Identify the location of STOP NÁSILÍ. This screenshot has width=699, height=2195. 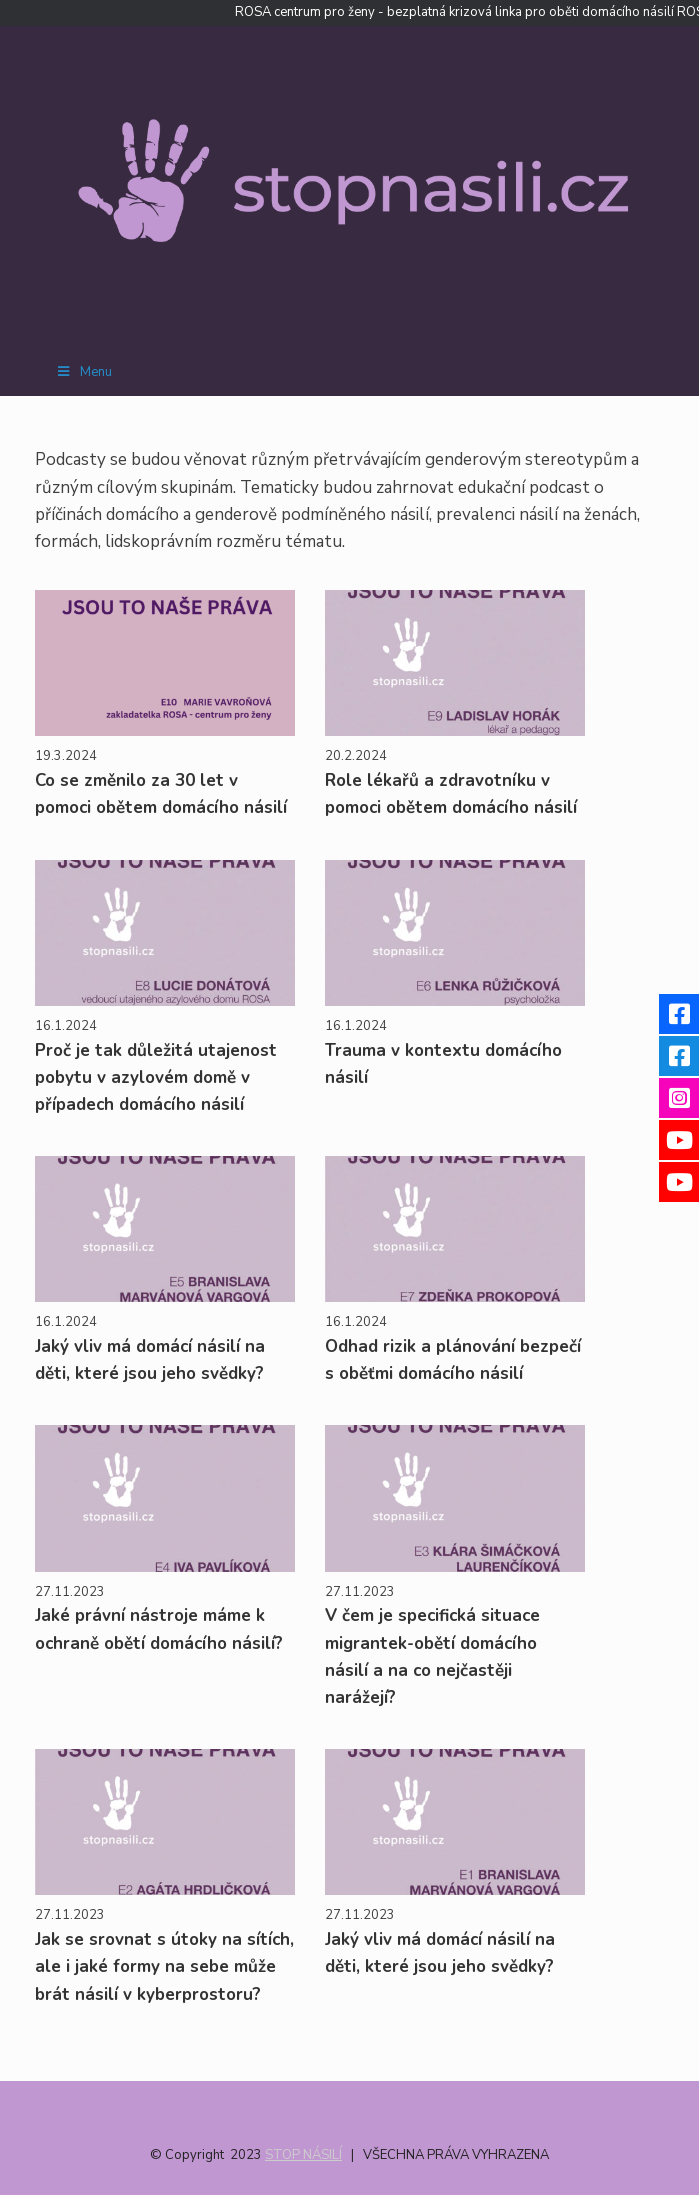
(303, 2155).